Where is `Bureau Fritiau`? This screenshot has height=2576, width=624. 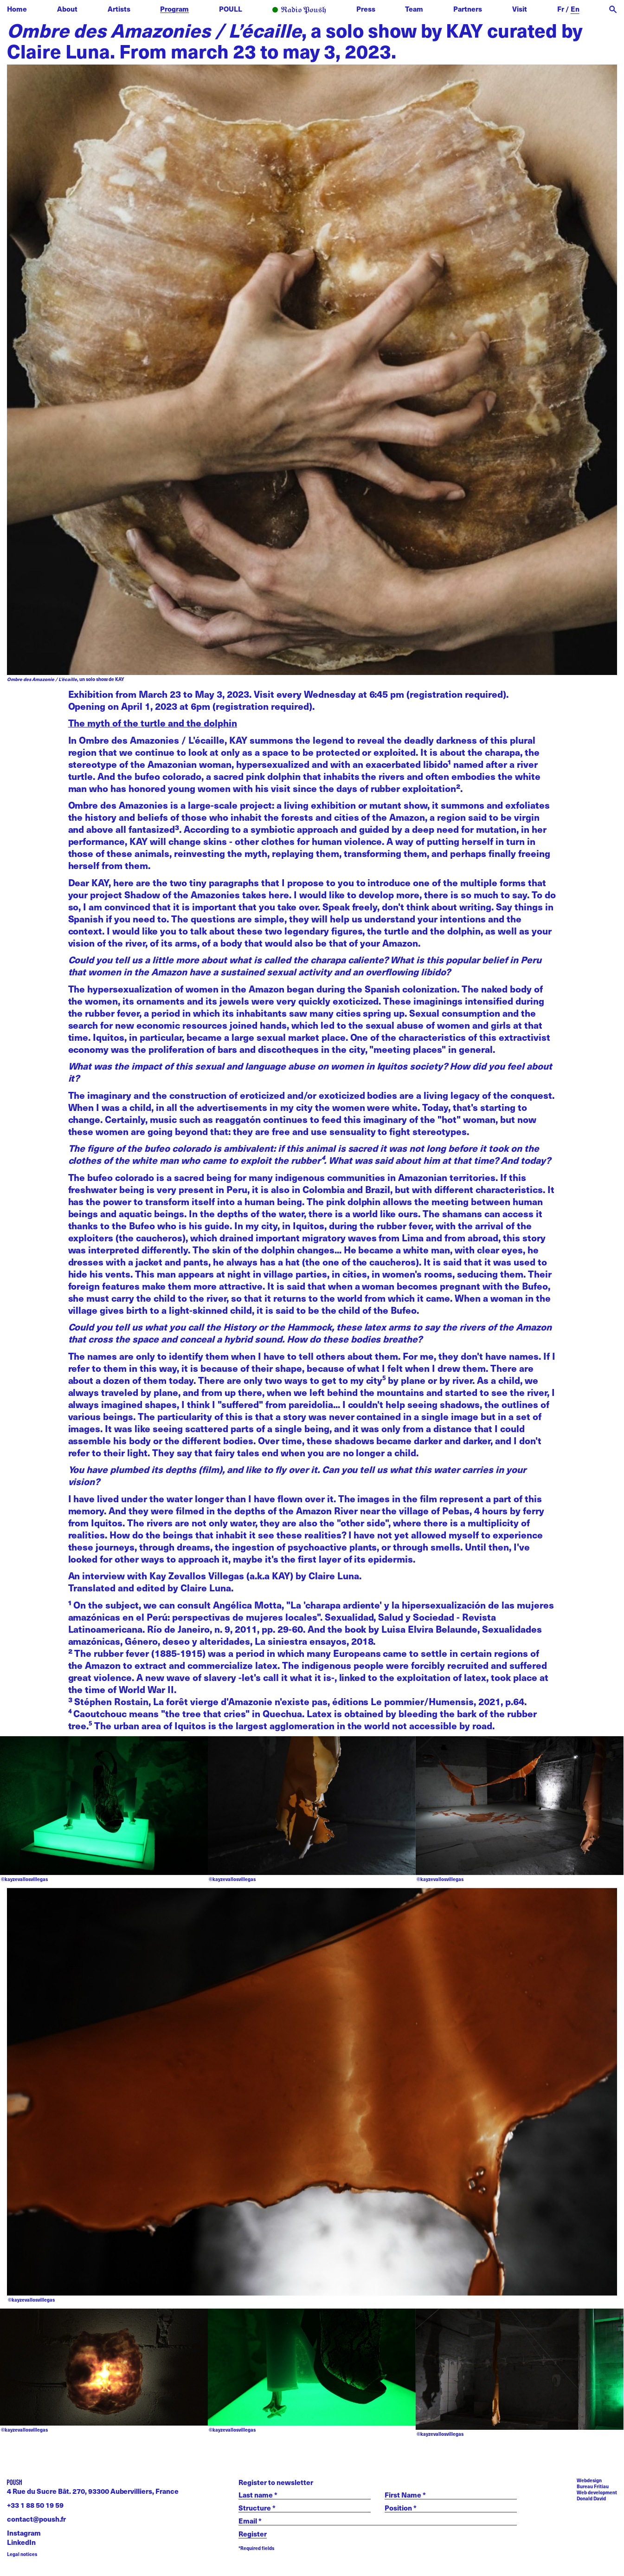 Bureau Fritiau is located at coordinates (593, 2486).